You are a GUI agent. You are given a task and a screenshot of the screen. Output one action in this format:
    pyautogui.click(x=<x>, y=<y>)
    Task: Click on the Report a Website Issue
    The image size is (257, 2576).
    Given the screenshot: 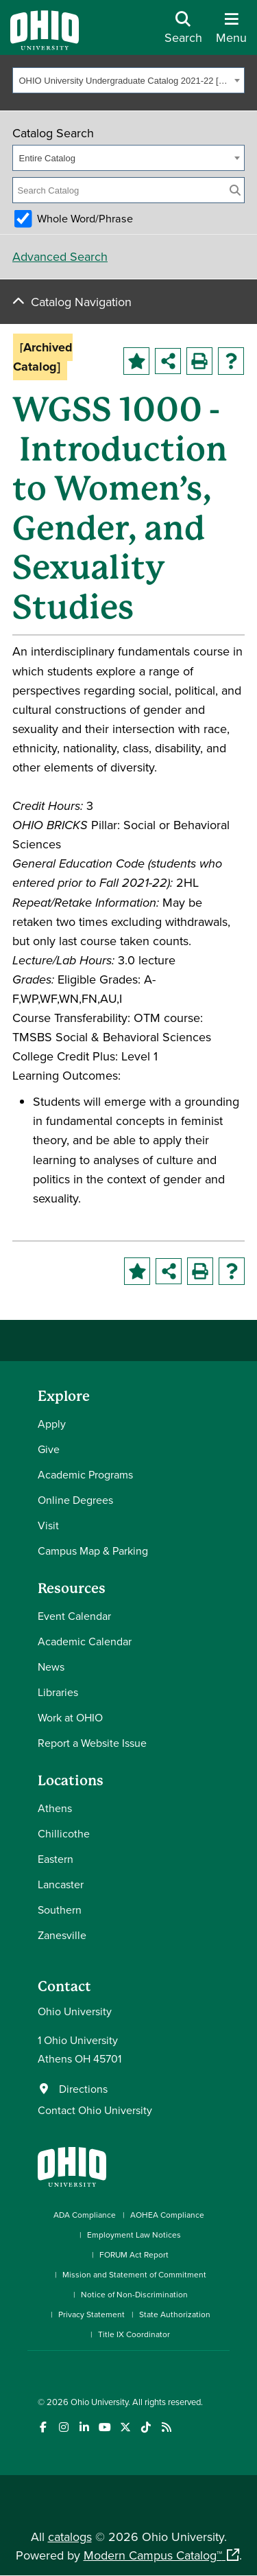 What is the action you would take?
    pyautogui.click(x=92, y=1742)
    